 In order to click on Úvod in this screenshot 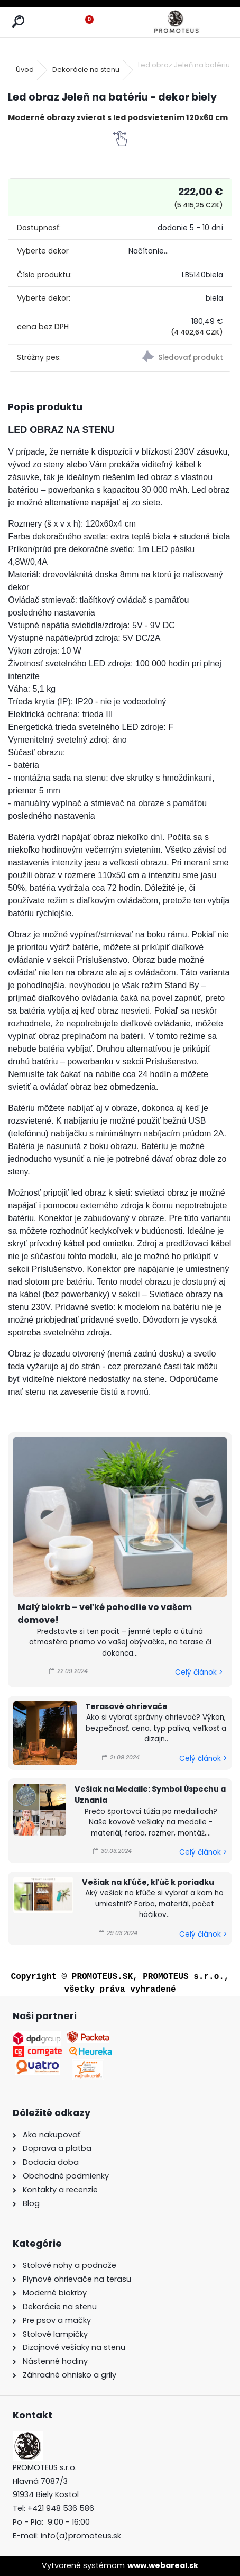, I will do `click(25, 70)`.